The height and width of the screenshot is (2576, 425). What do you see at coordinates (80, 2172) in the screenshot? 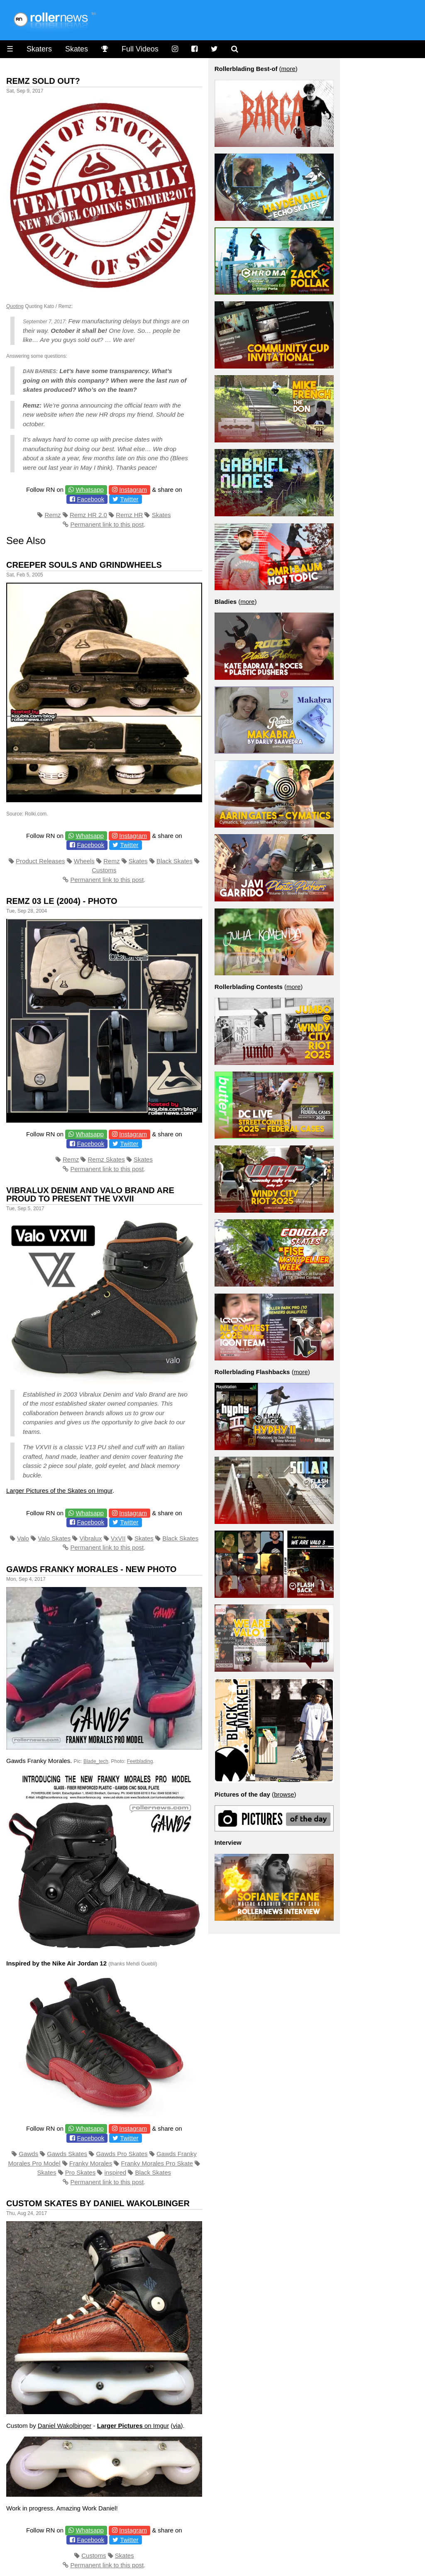
I see `Pro Skates` at bounding box center [80, 2172].